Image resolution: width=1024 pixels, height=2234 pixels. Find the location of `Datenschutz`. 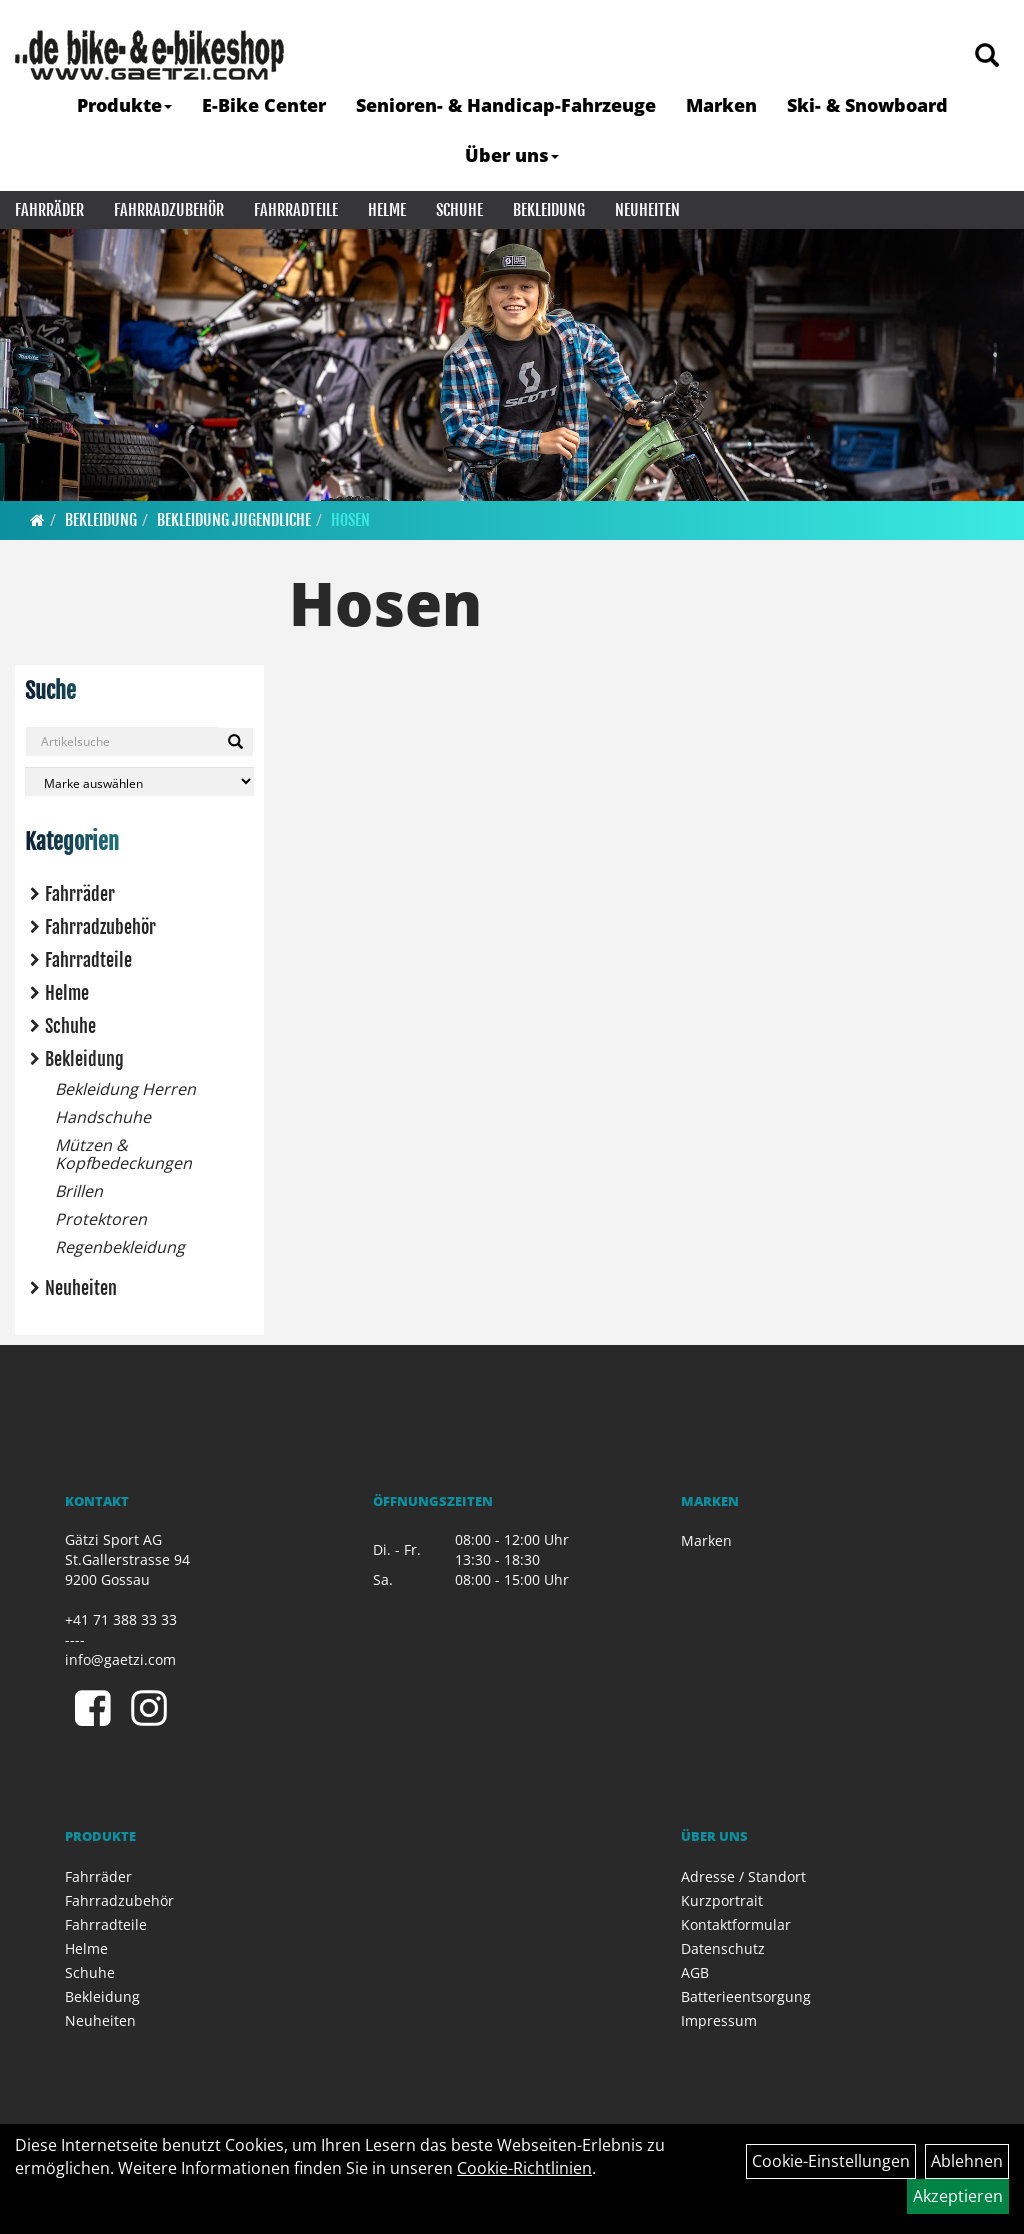

Datenschutz is located at coordinates (723, 1948).